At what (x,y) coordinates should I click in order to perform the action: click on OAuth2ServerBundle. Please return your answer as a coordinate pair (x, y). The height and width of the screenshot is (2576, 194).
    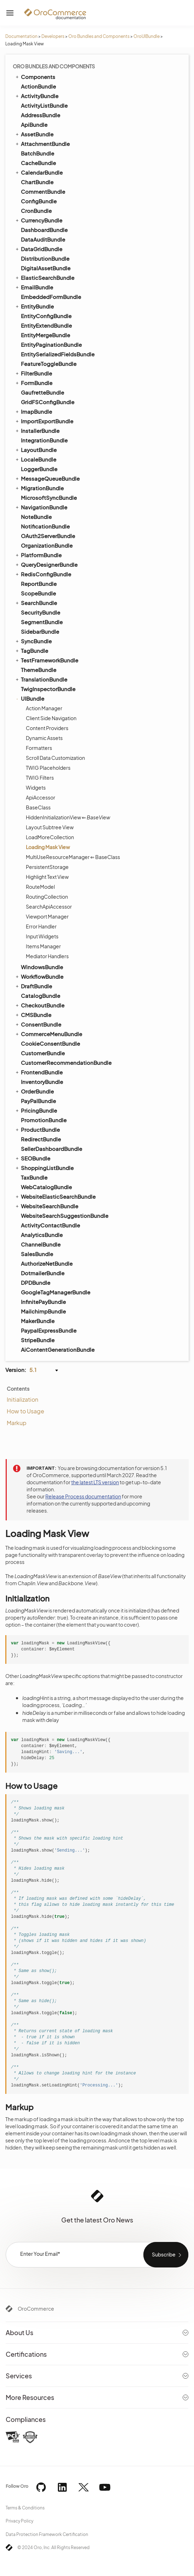
    Looking at the image, I should click on (48, 535).